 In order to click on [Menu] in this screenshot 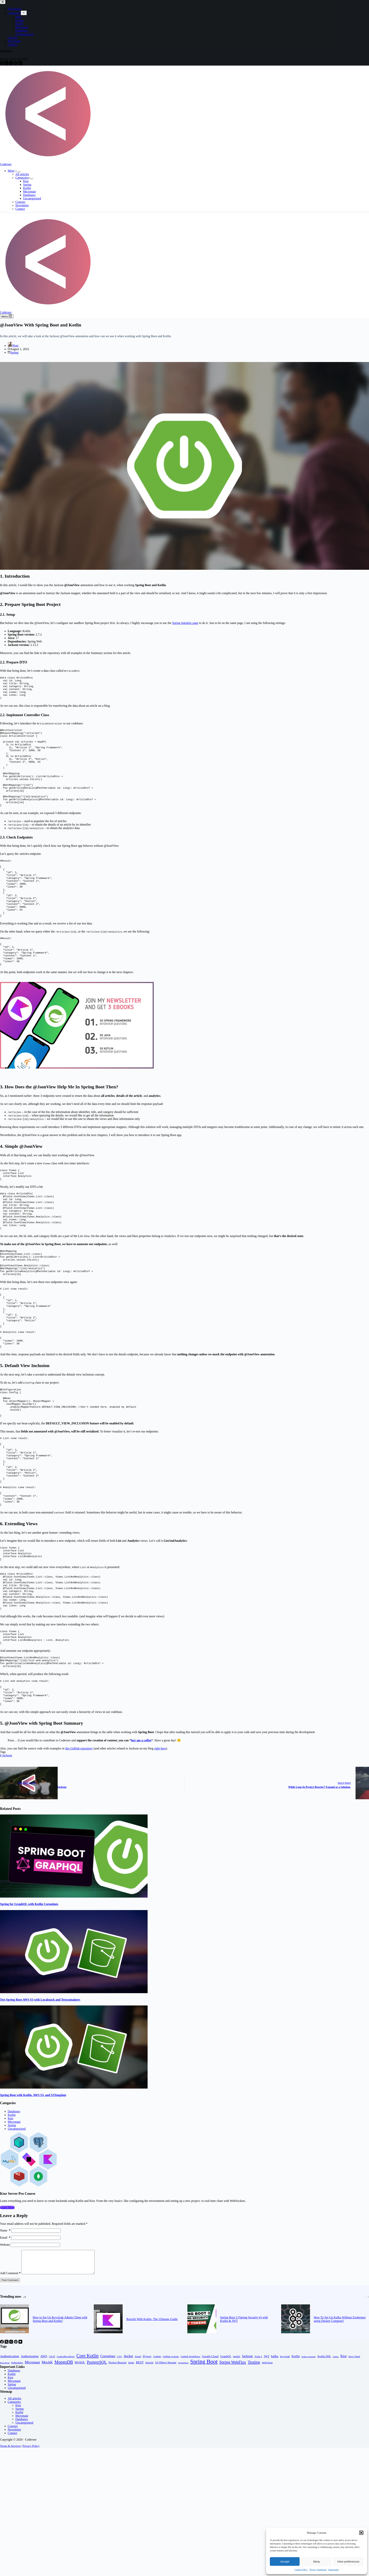, I will do `click(7, 316)`.